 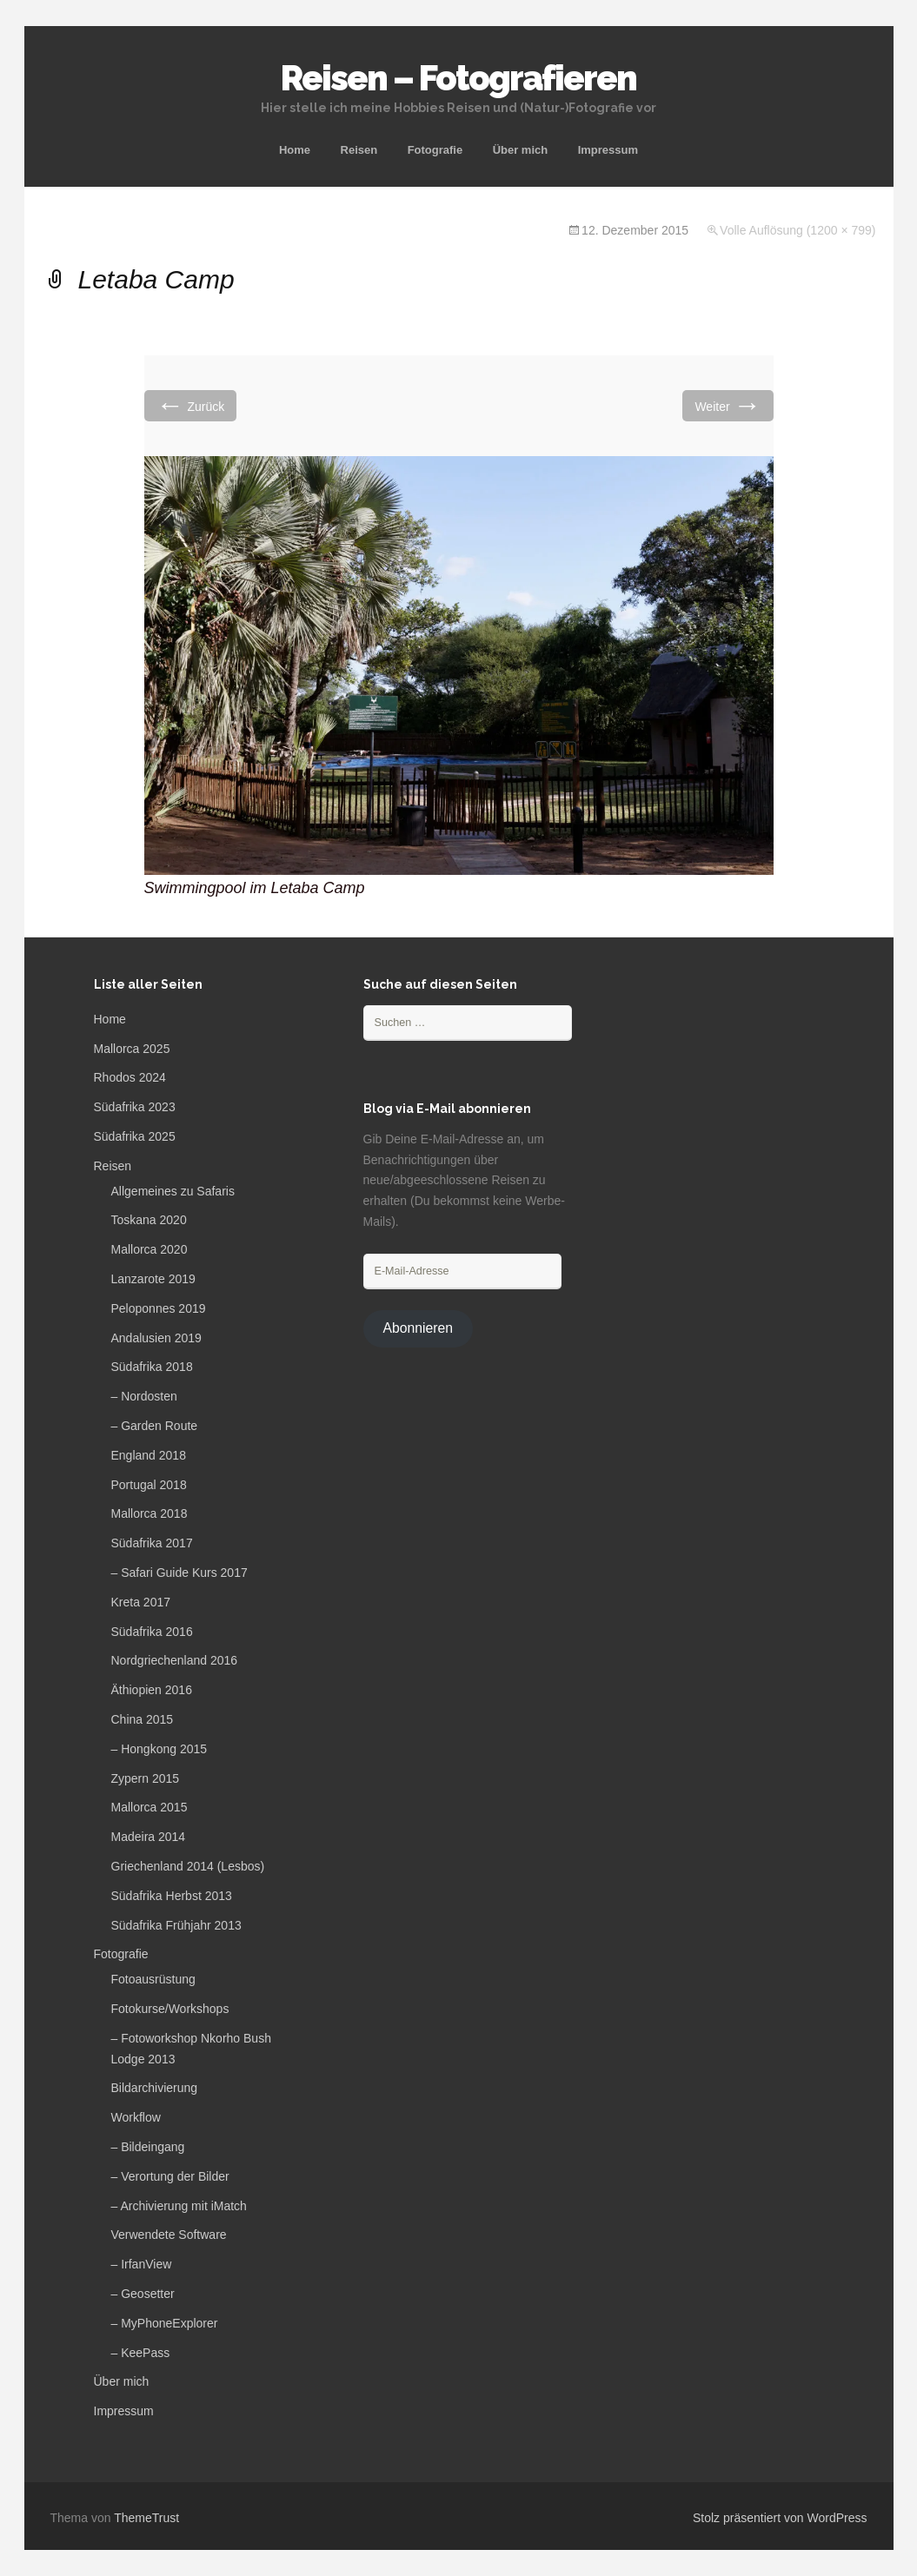 I want to click on Impressum, so click(x=608, y=150).